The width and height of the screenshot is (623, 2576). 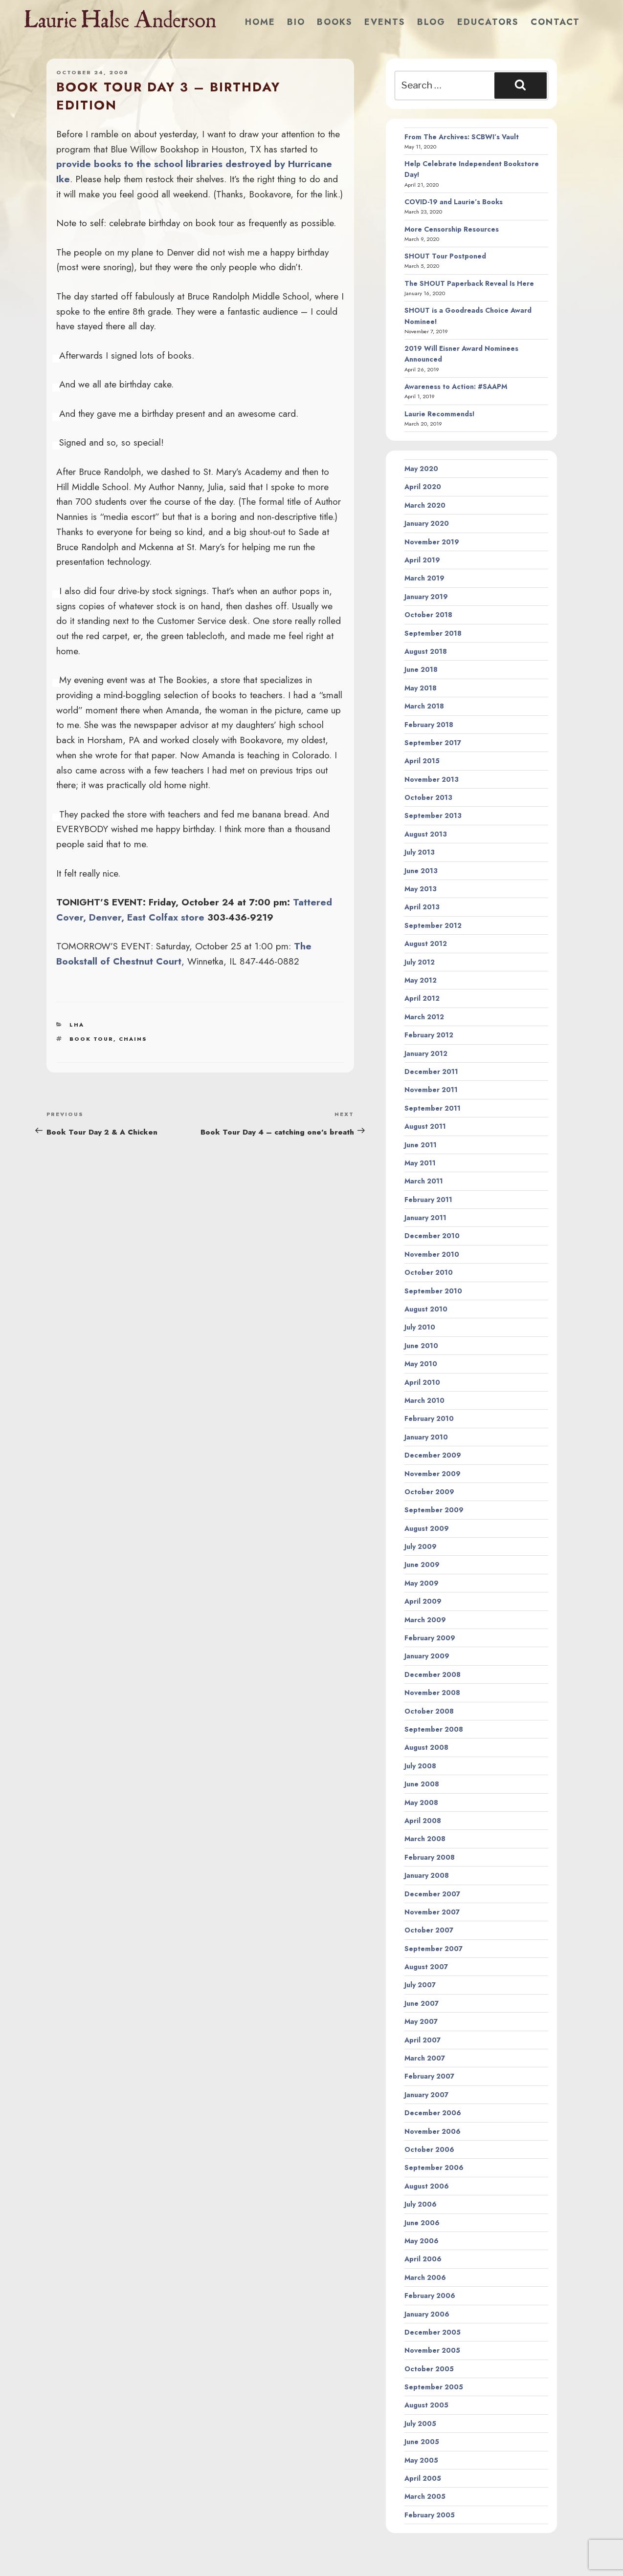 What do you see at coordinates (425, 1126) in the screenshot?
I see `August 2011` at bounding box center [425, 1126].